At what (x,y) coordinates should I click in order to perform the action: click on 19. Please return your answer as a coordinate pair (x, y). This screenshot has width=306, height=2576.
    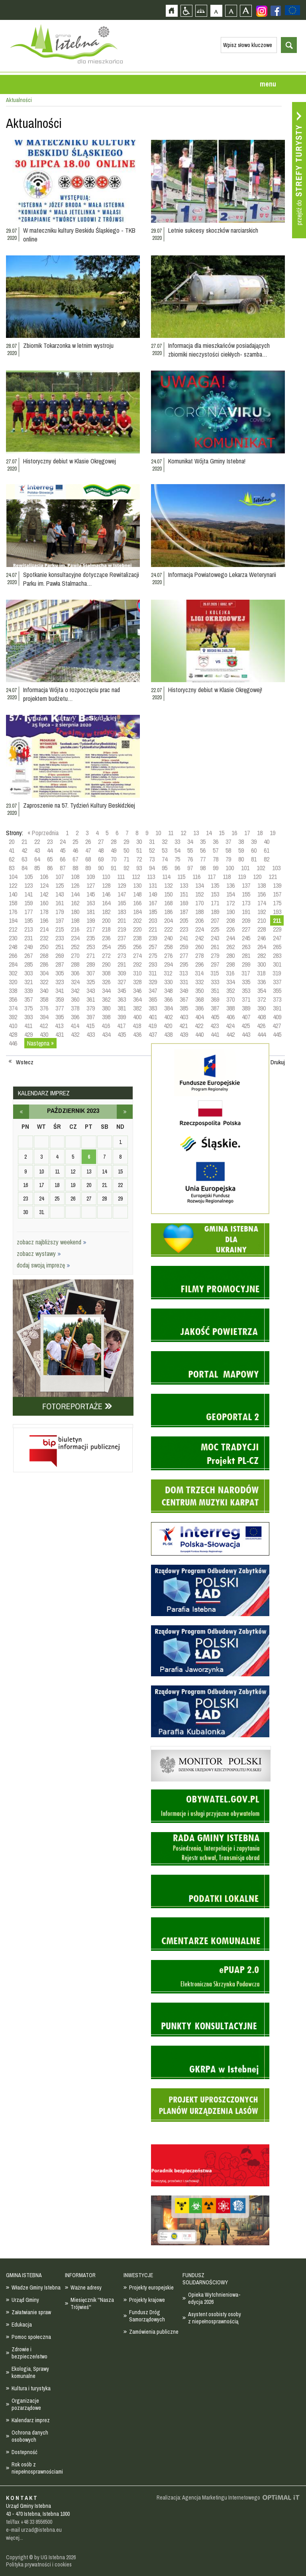
    Looking at the image, I should click on (272, 832).